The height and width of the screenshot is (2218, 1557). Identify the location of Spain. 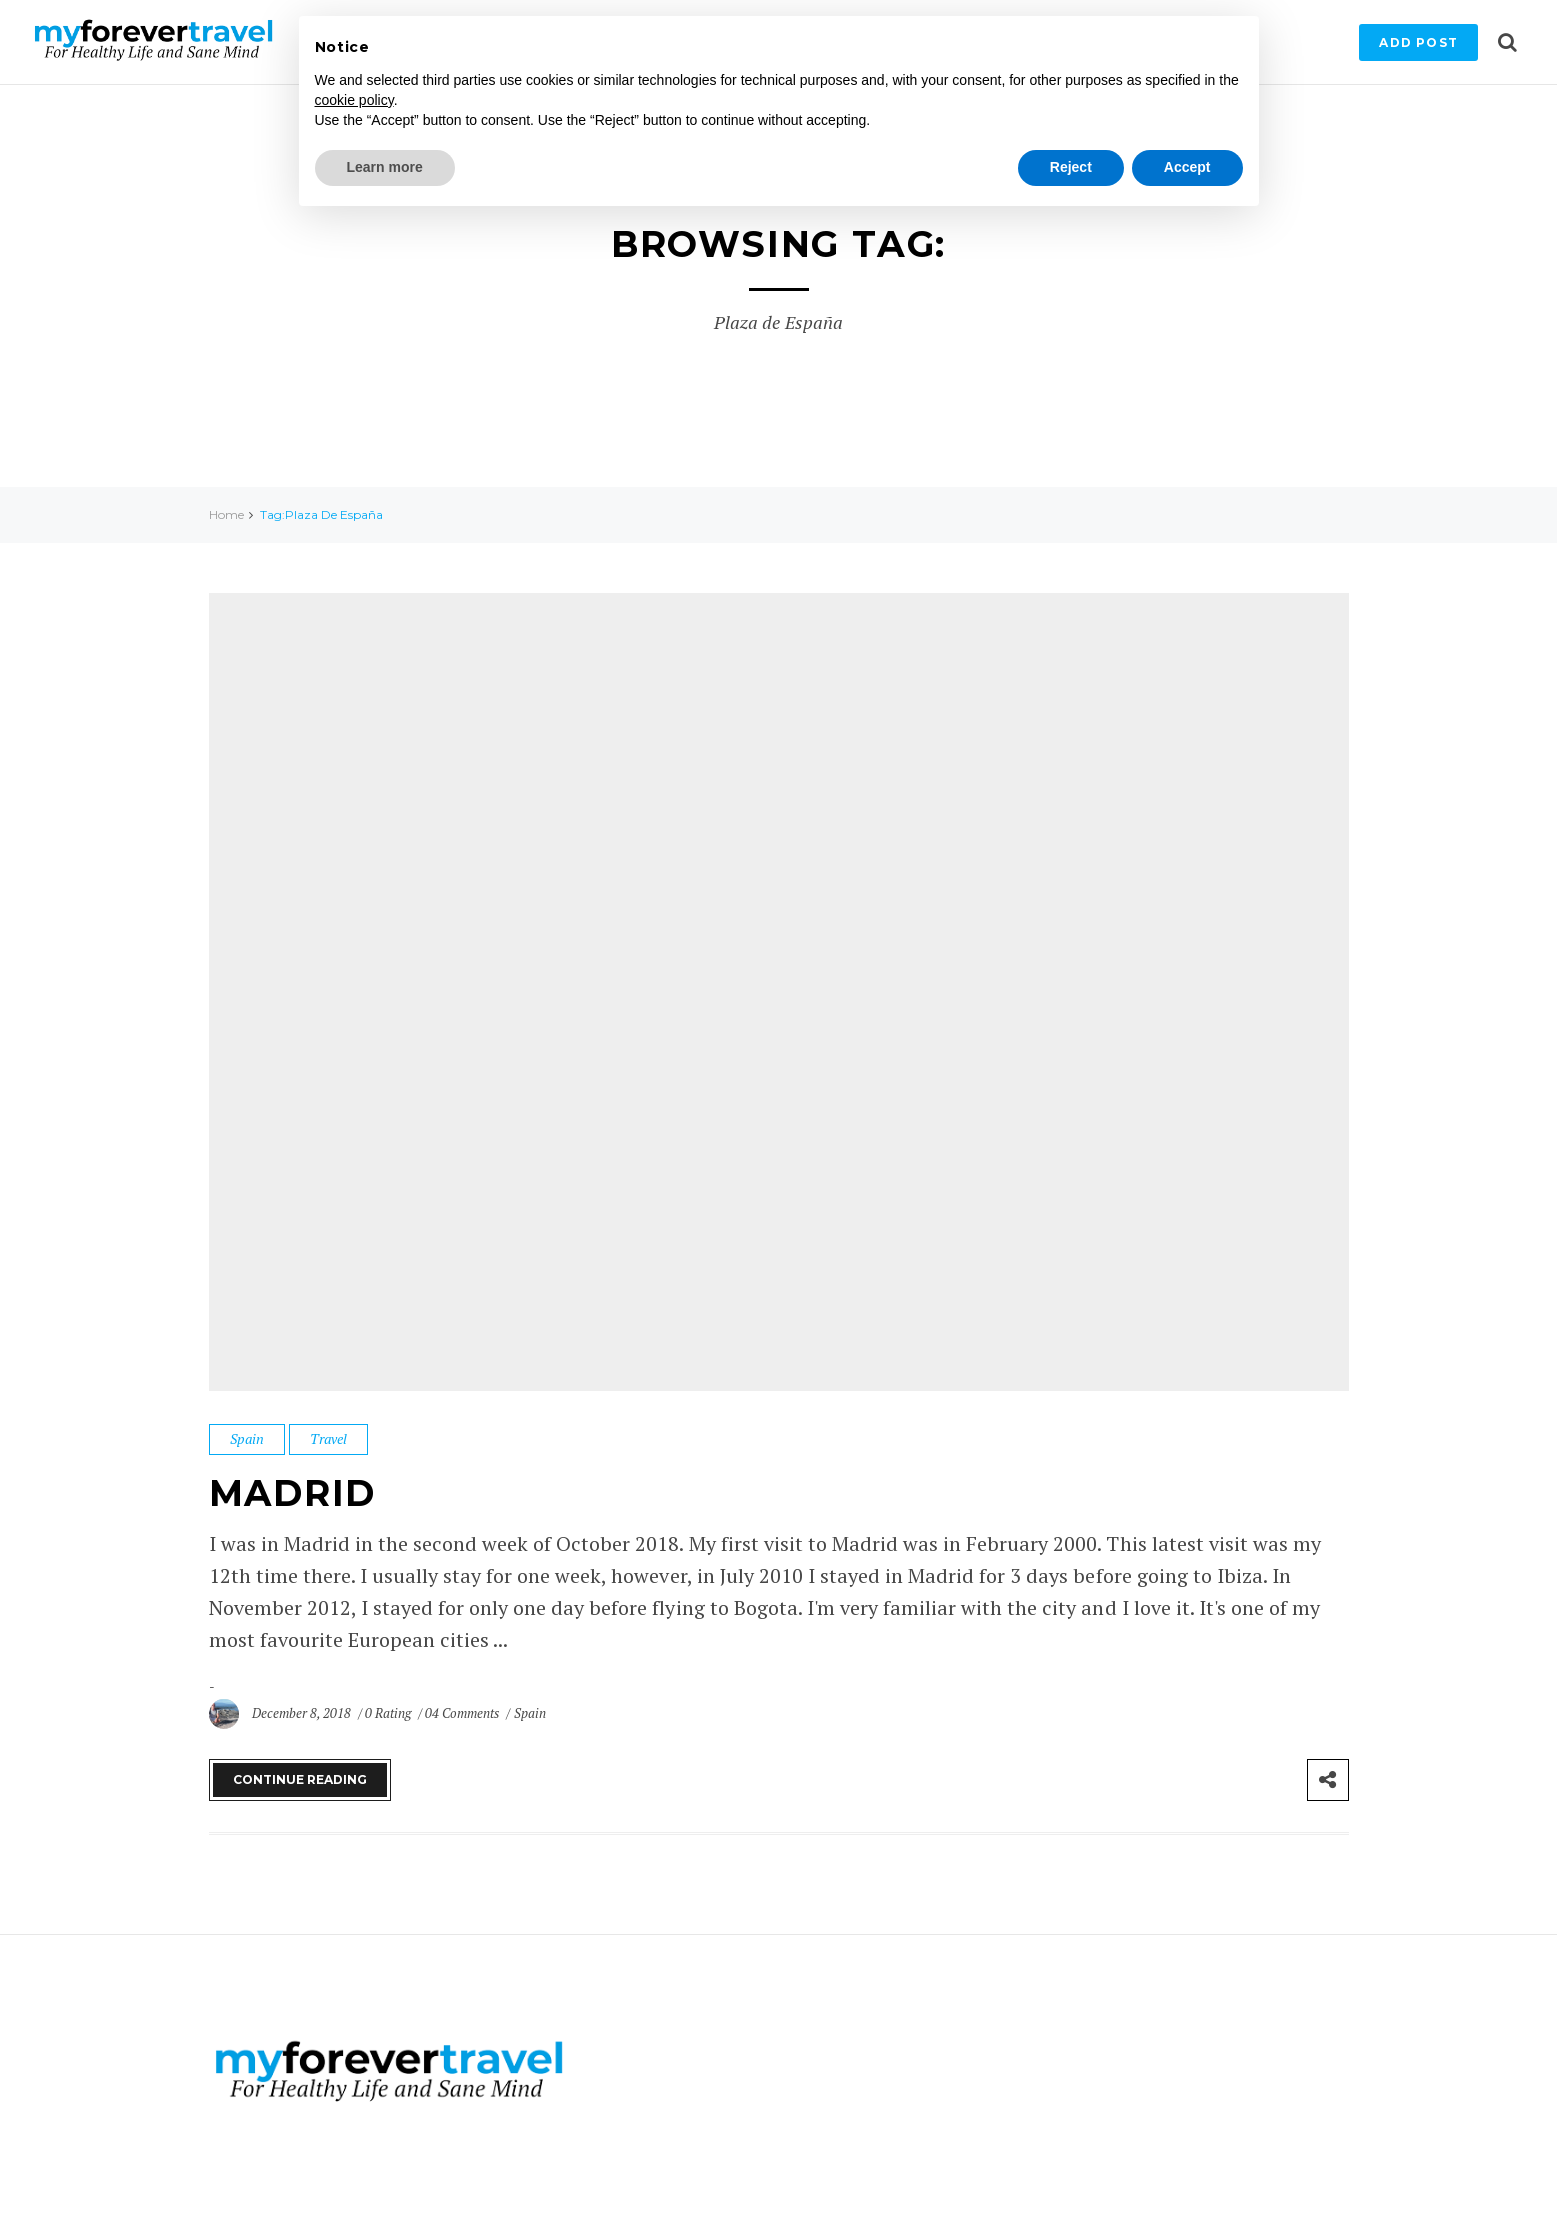
(247, 1438).